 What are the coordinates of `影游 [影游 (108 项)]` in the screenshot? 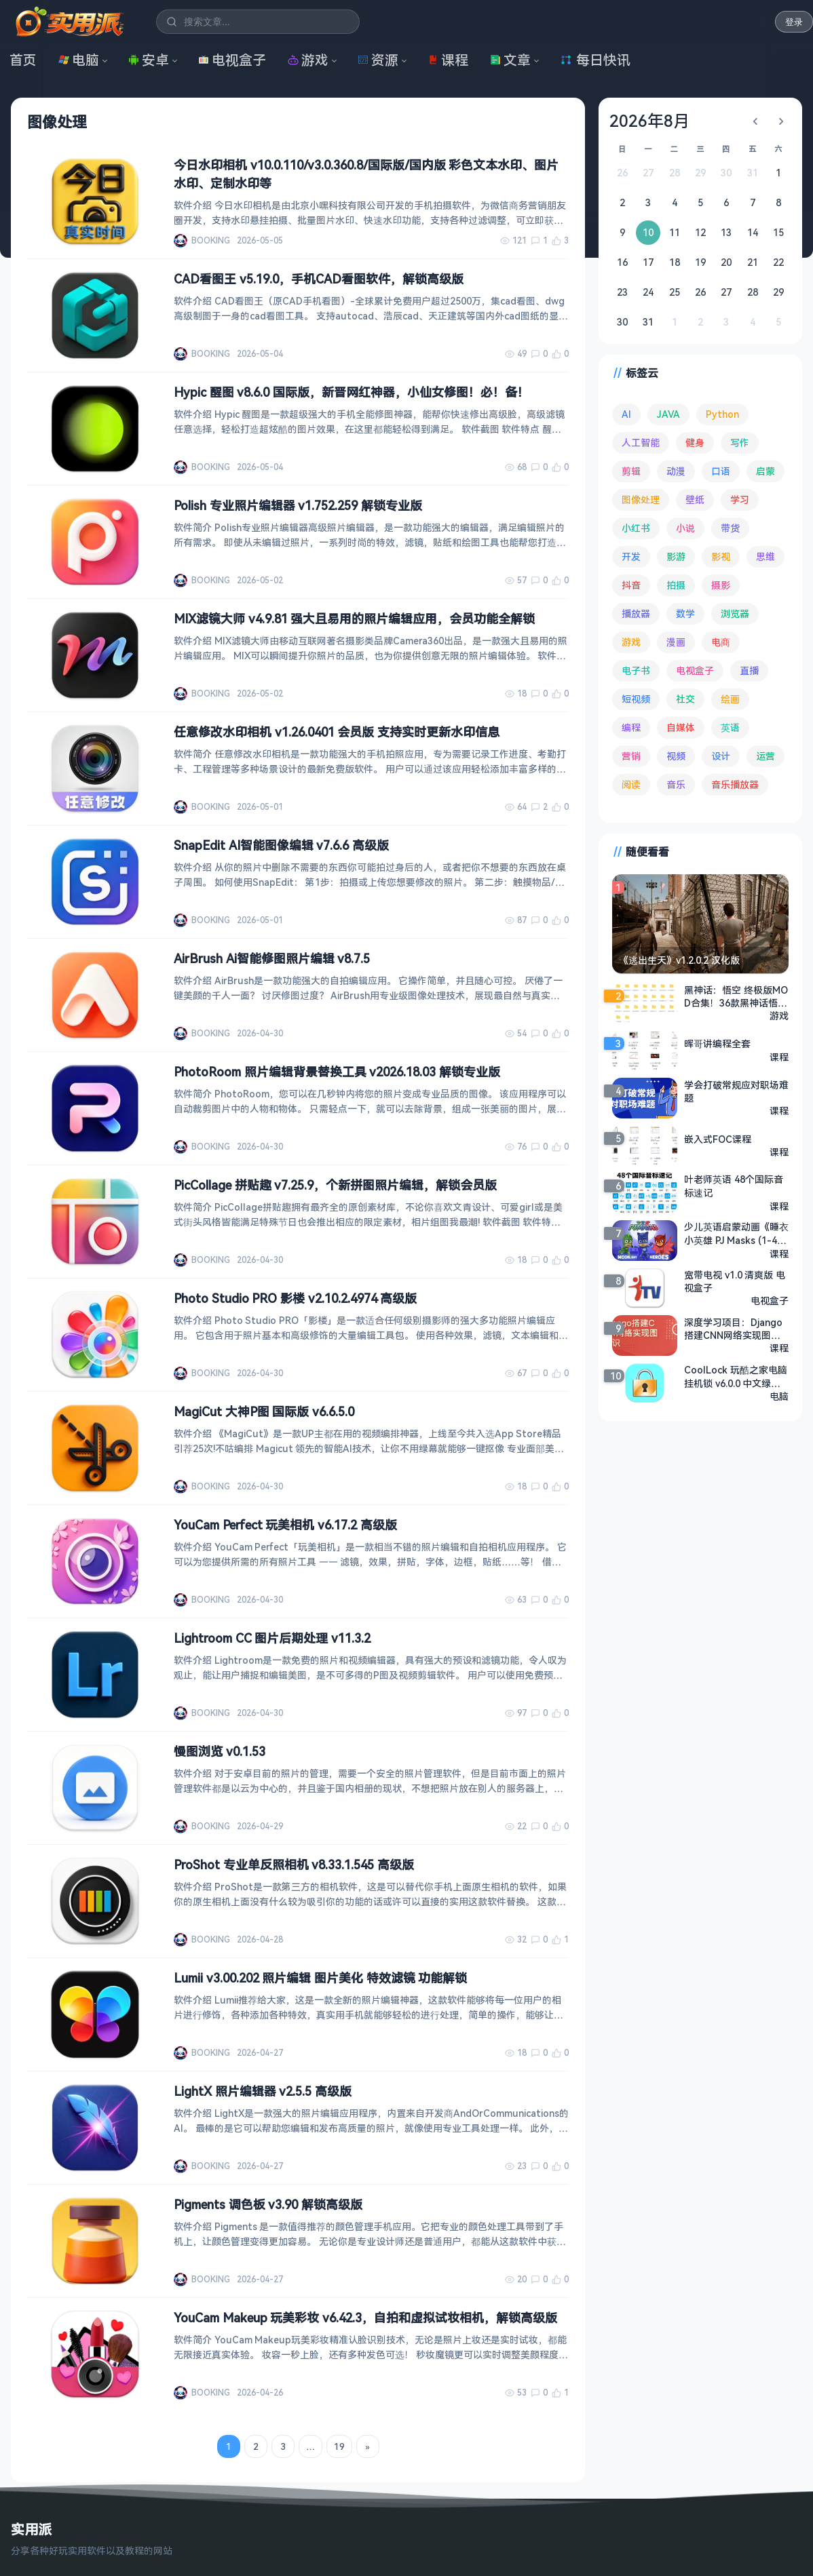 It's located at (675, 556).